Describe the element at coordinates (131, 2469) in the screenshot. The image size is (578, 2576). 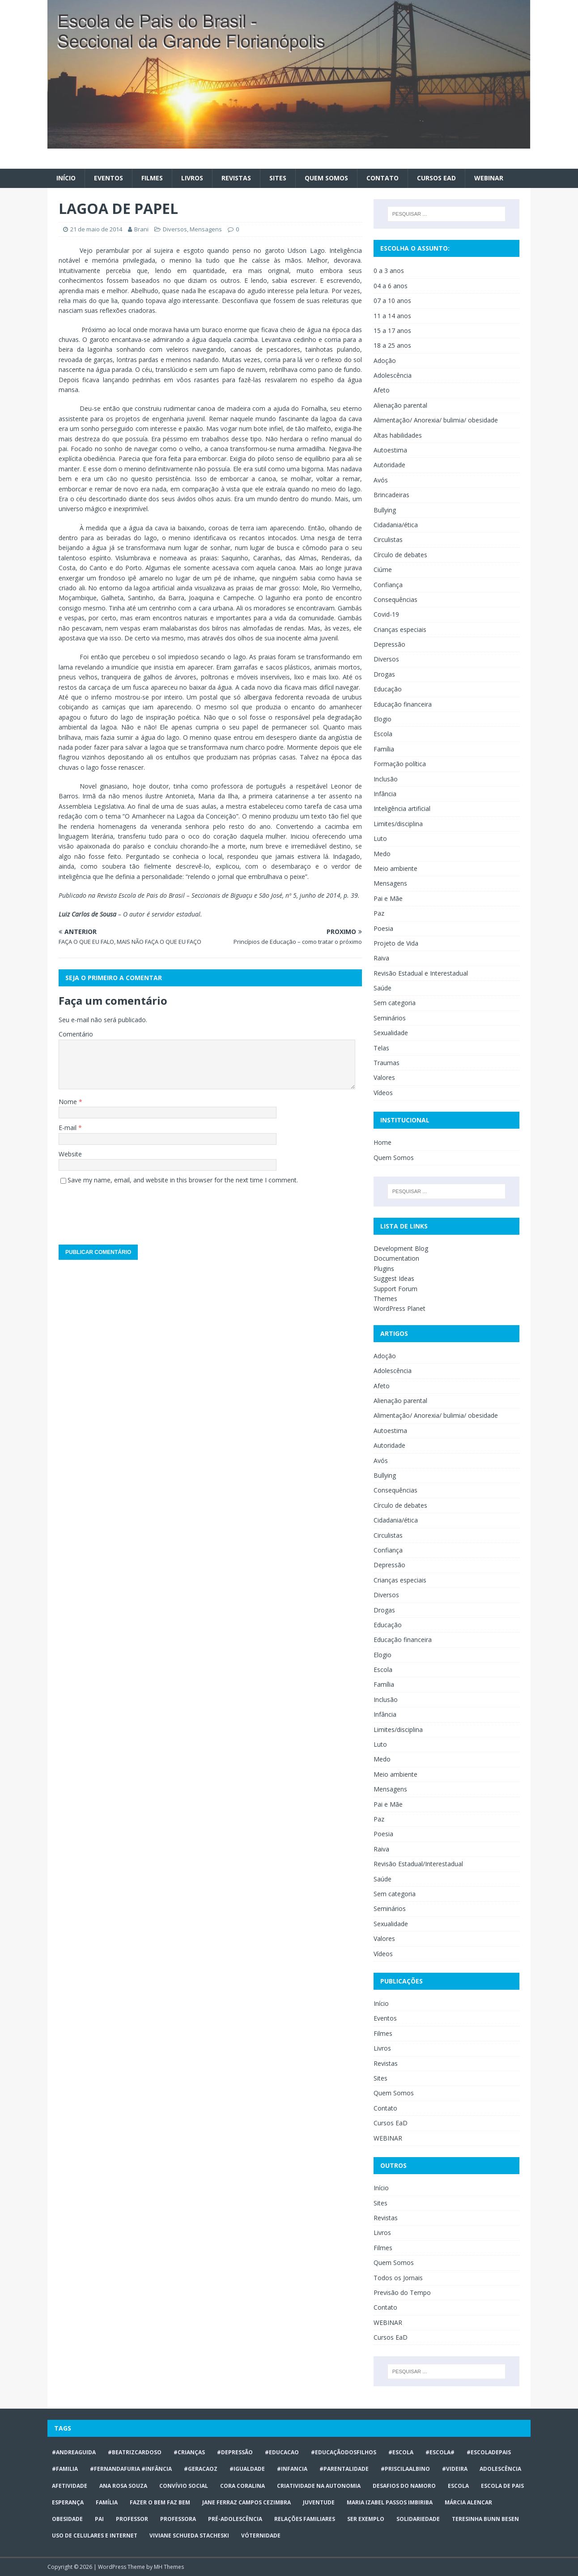
I see `#FERNANDAFURIA #infância` at that location.